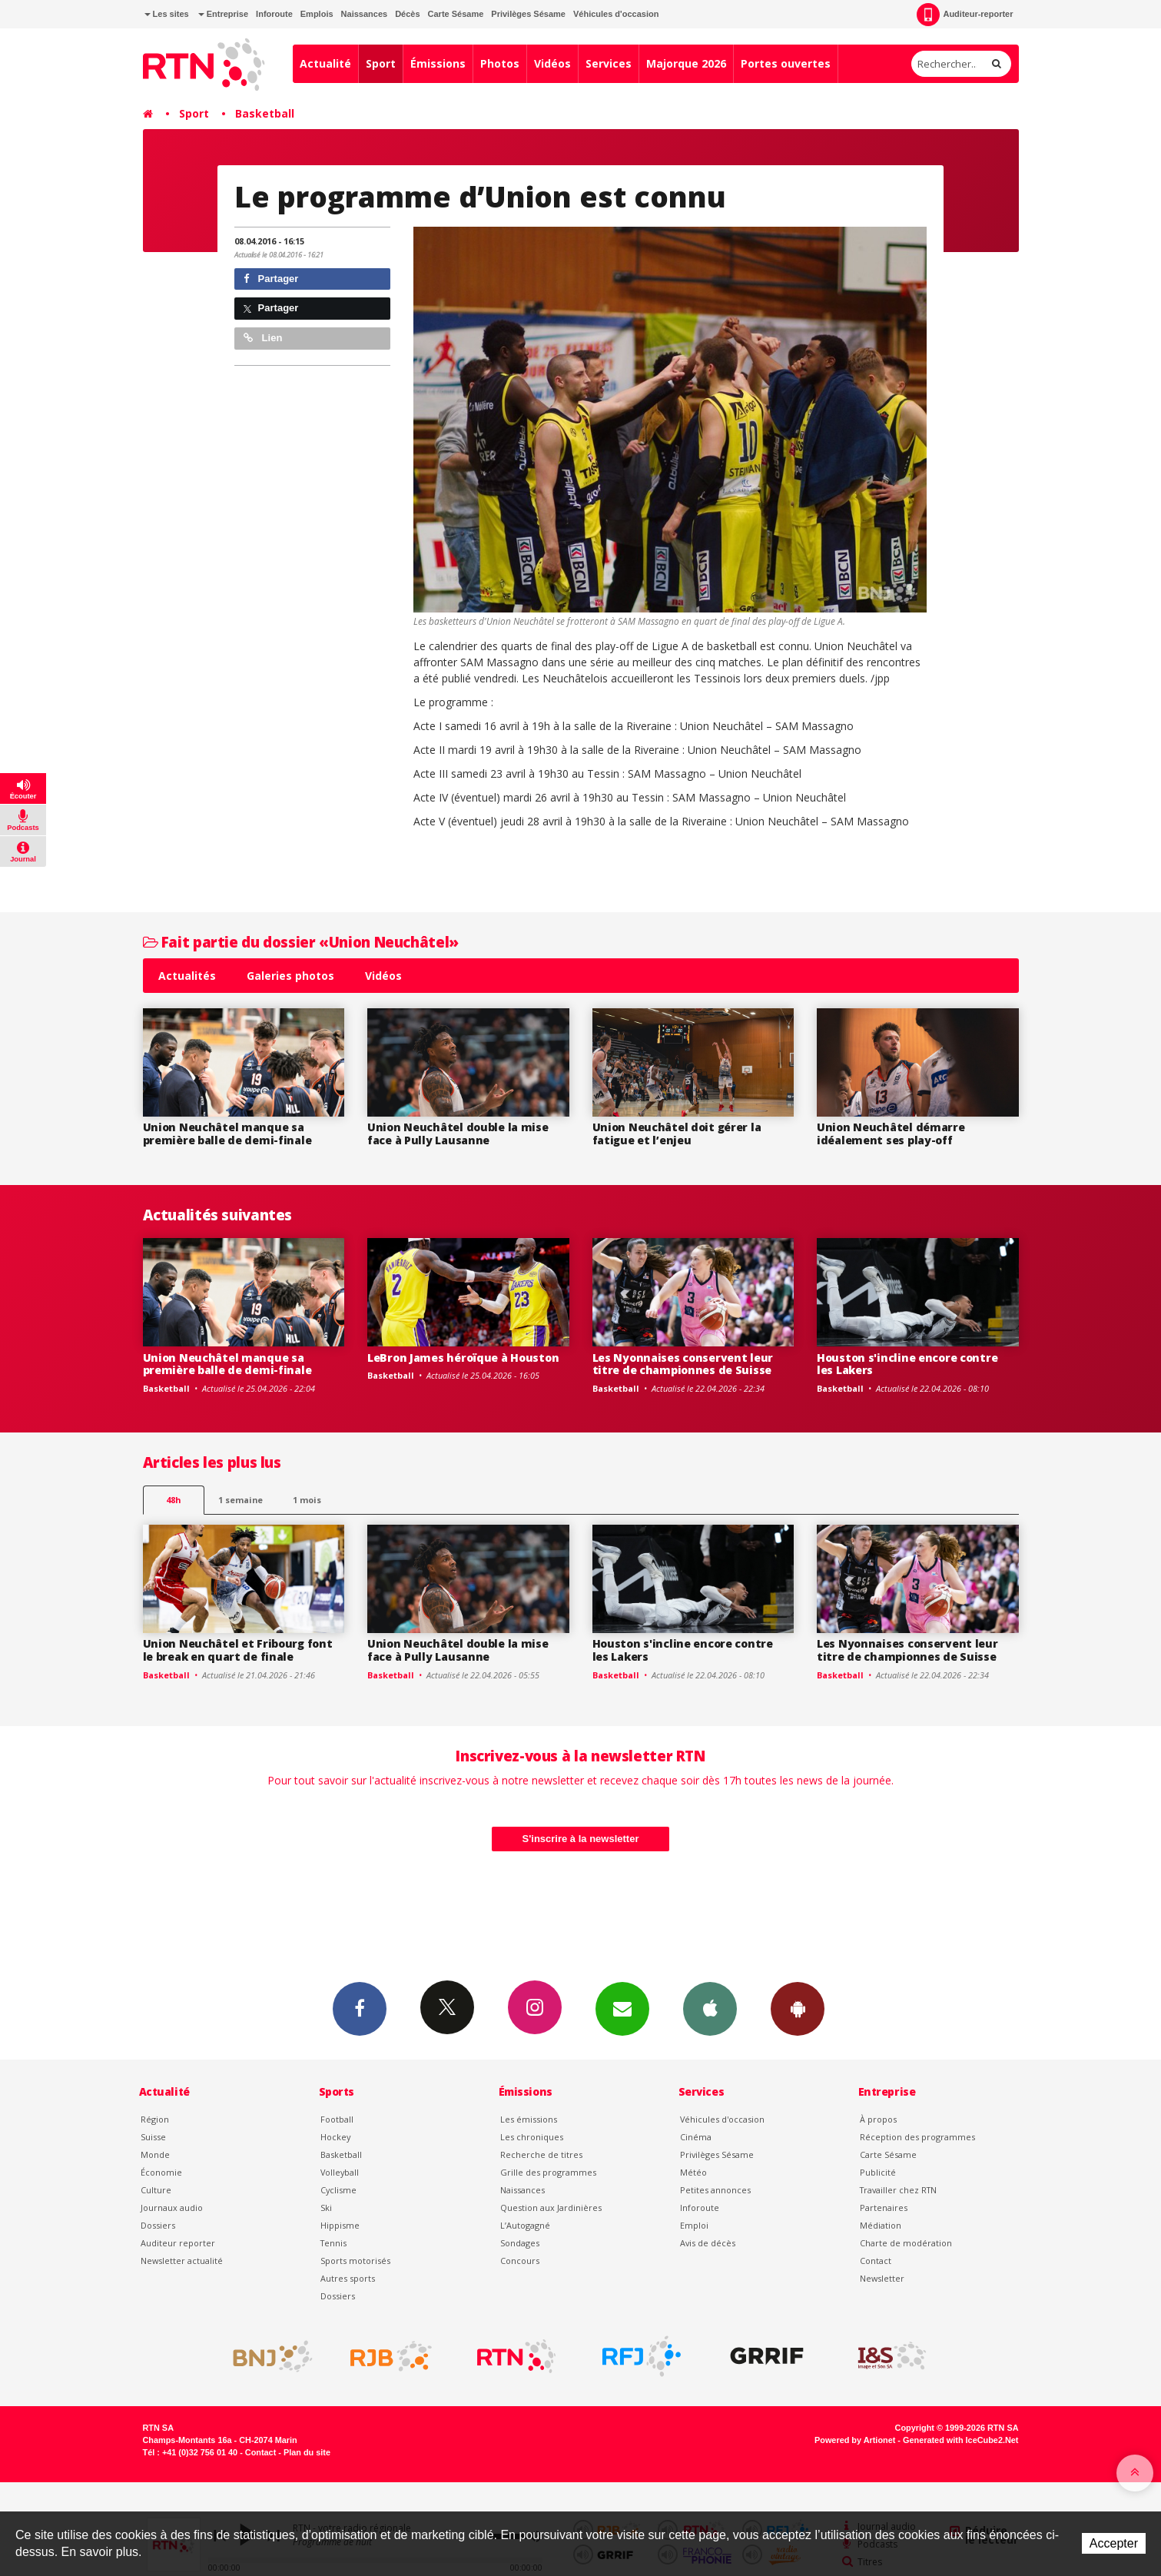 The width and height of the screenshot is (1161, 2576). Describe the element at coordinates (153, 2137) in the screenshot. I see `Suisse` at that location.